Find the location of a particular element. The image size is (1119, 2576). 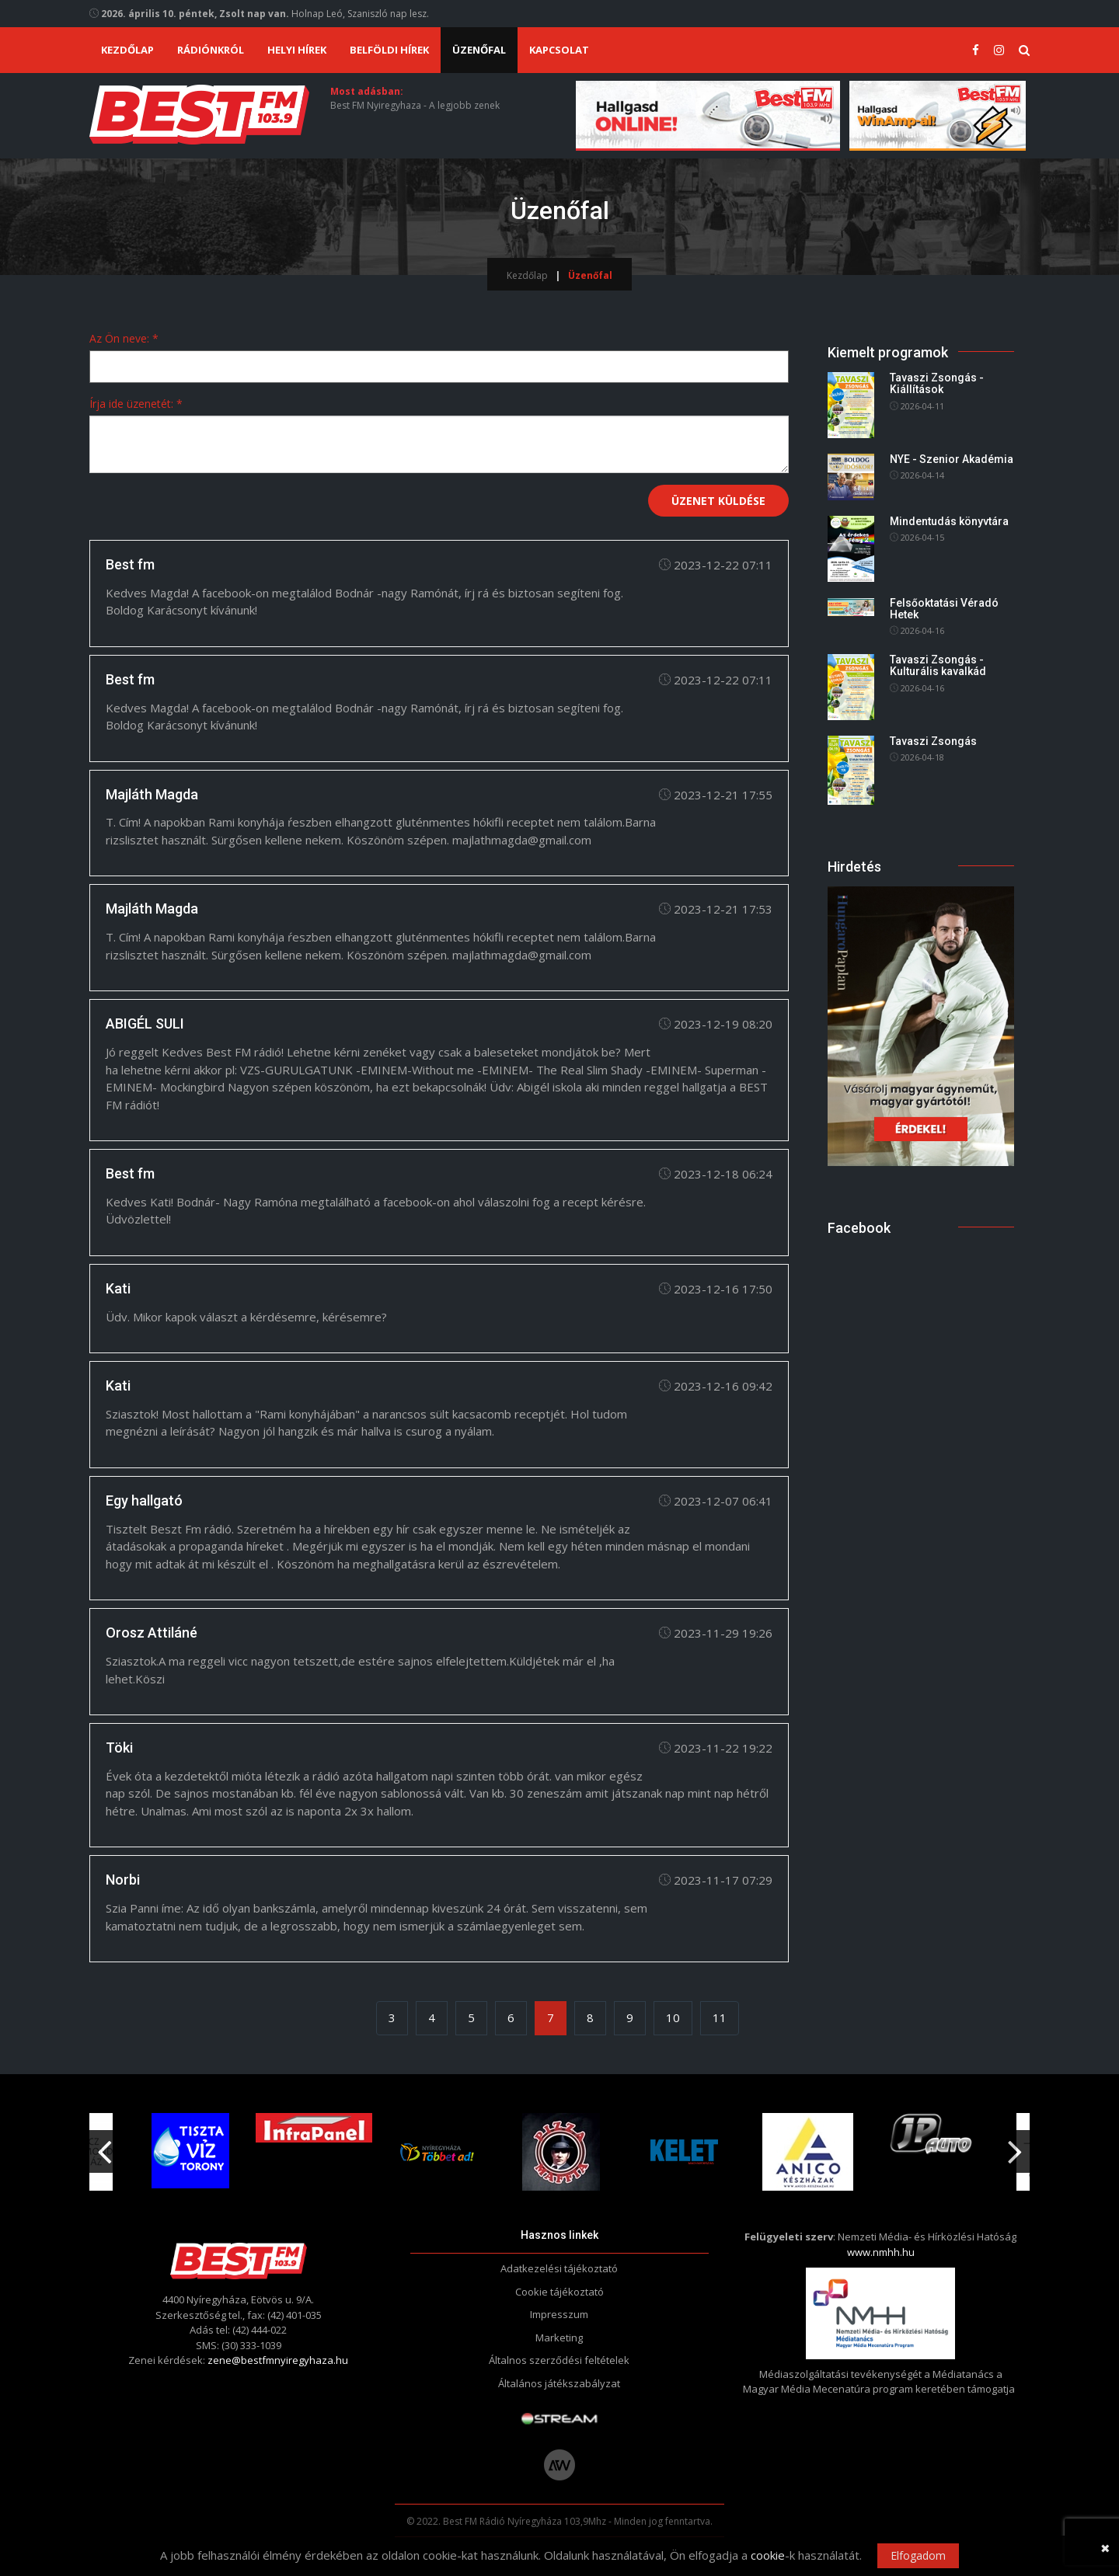

11 is located at coordinates (720, 2017).